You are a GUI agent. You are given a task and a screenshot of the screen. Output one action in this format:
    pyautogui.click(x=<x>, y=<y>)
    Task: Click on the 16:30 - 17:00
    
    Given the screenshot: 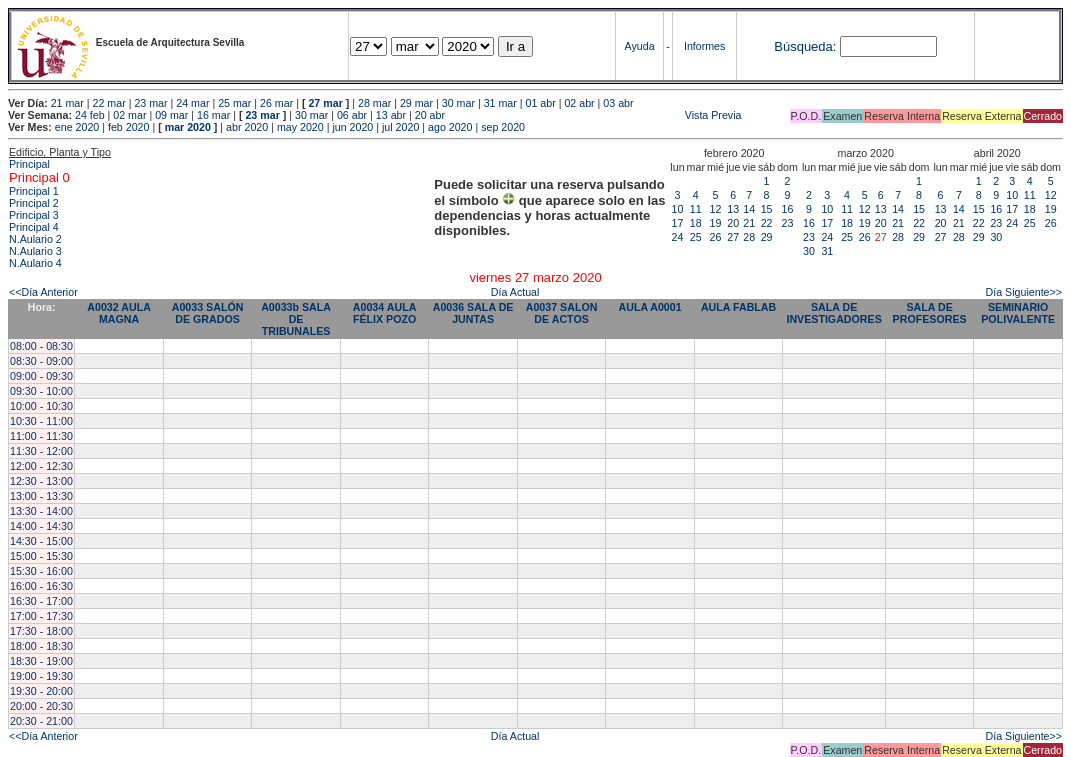 What is the action you would take?
    pyautogui.click(x=41, y=601)
    